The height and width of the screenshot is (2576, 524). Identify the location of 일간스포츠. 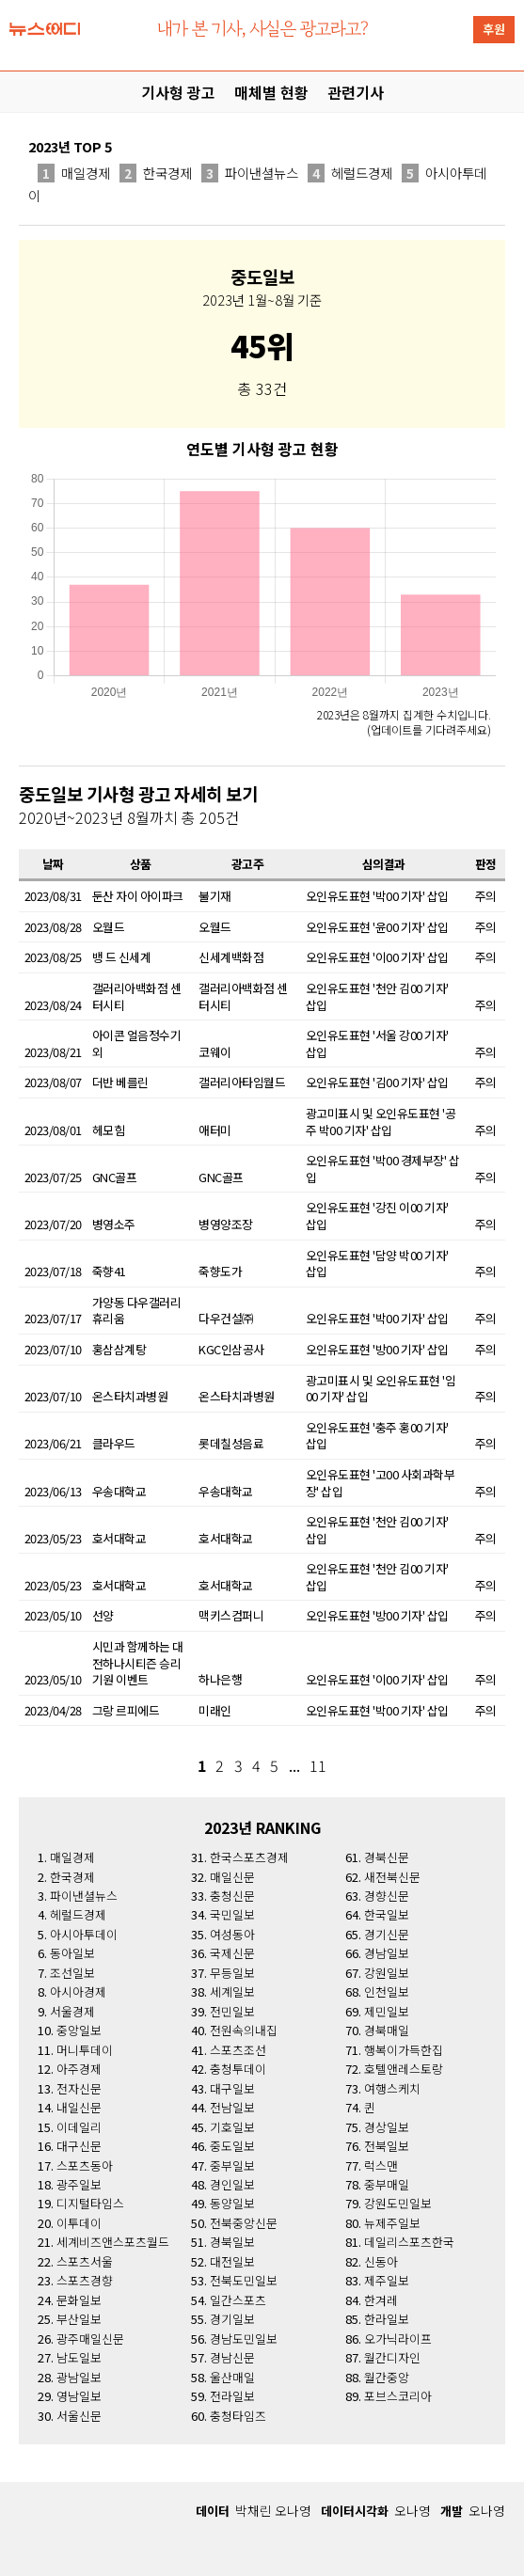
(238, 2300).